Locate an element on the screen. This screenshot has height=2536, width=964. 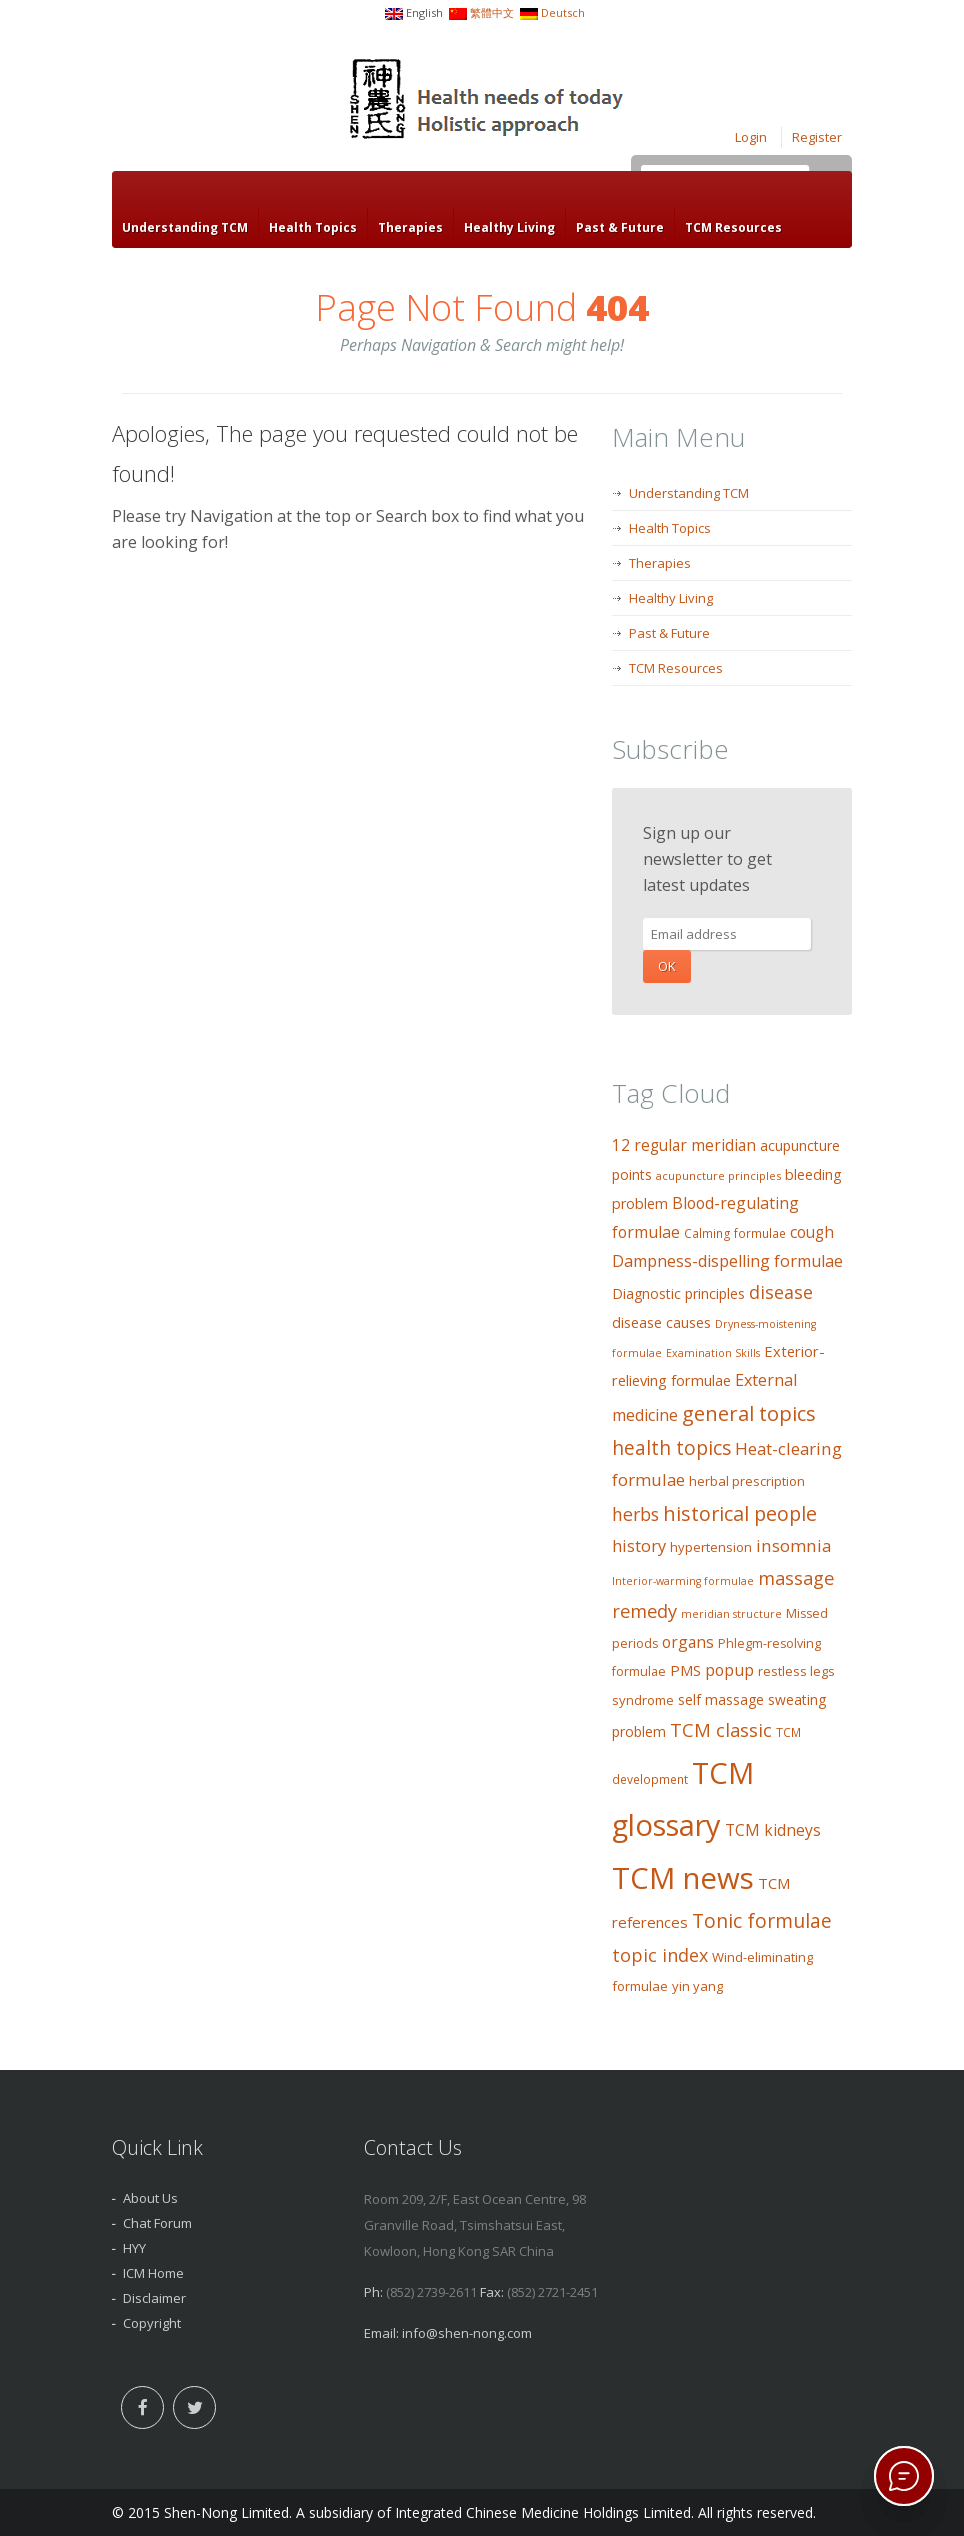
Past & Future is located at coordinates (620, 227).